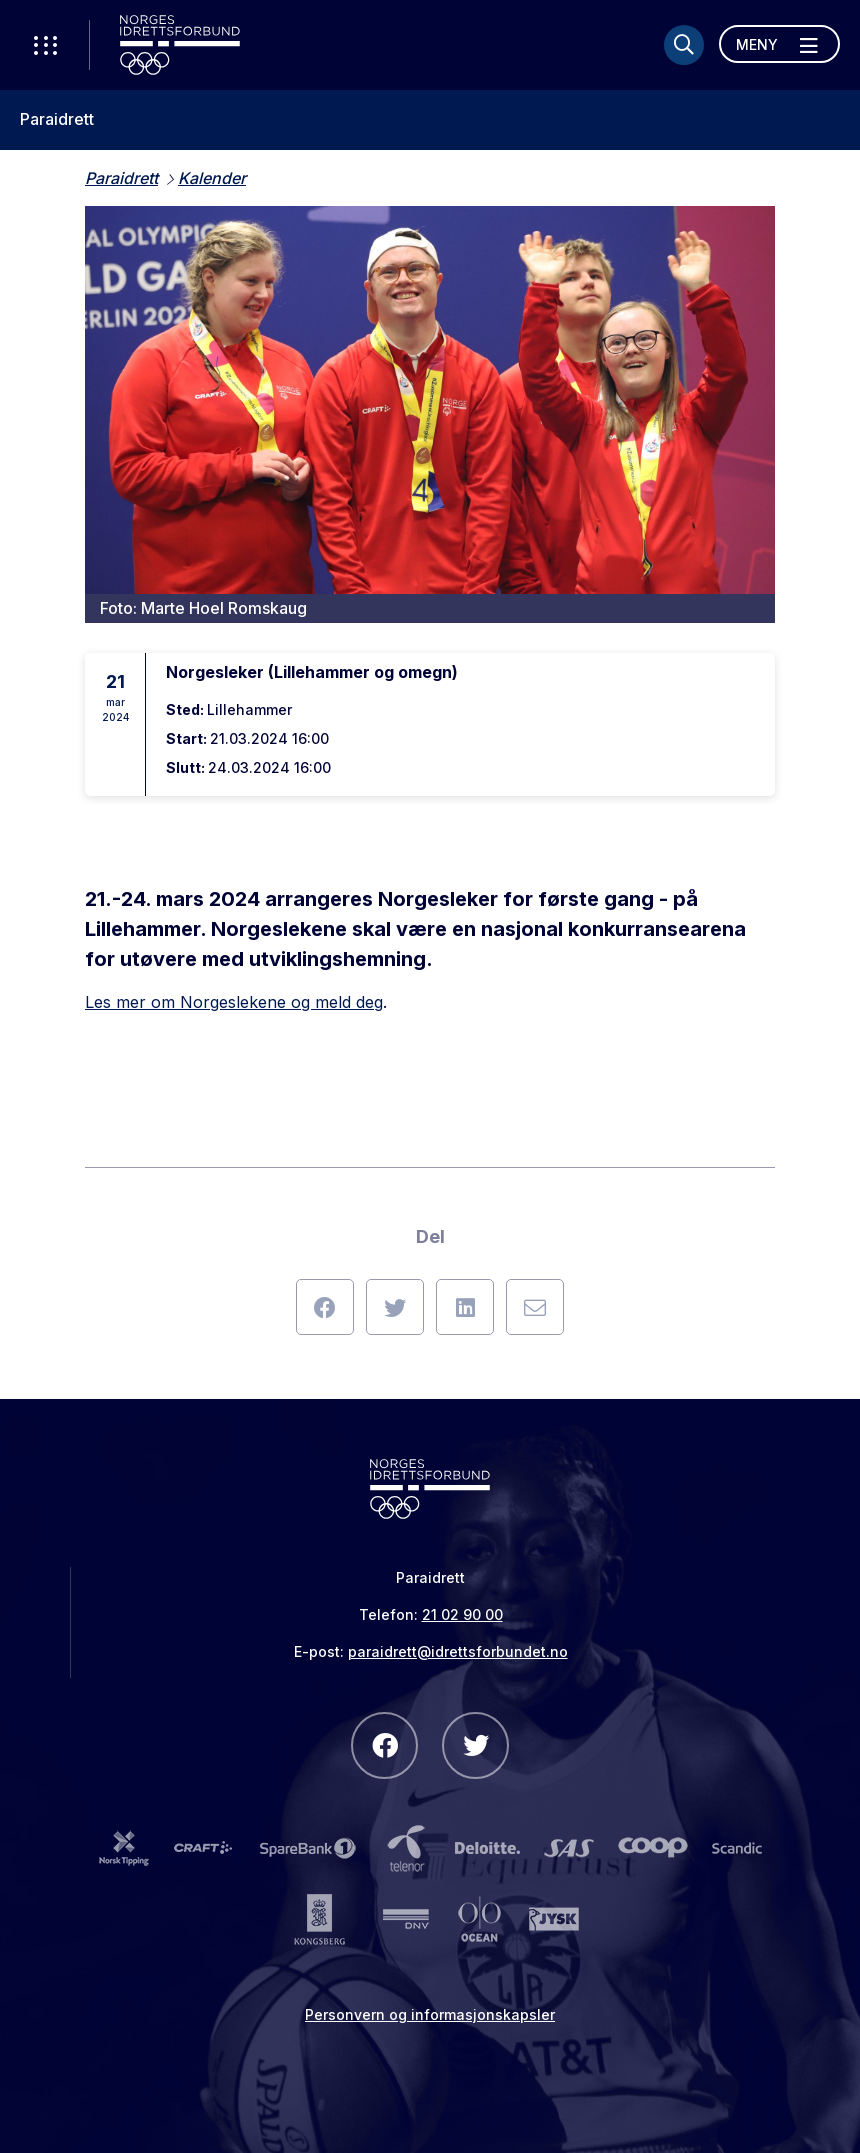  I want to click on 21 02 90 00, so click(462, 1614).